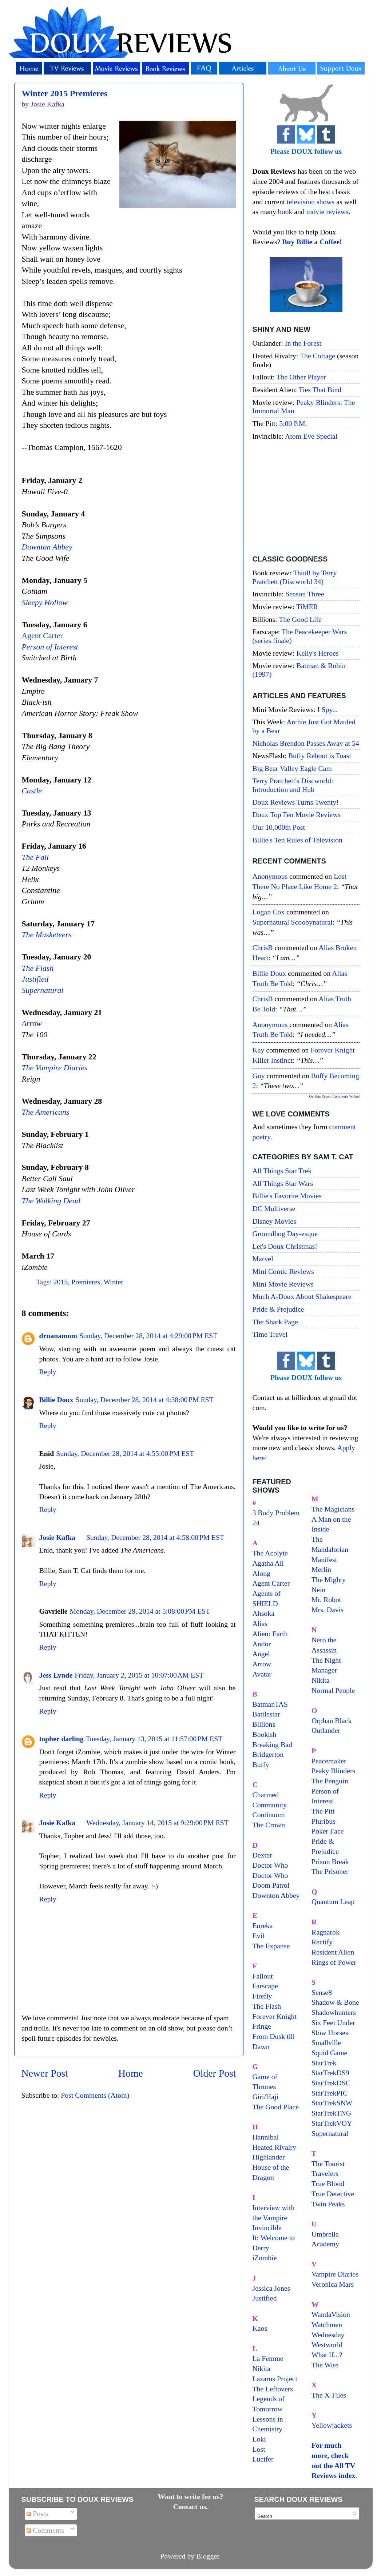 The height and width of the screenshot is (2576, 381). I want to click on 3 Body Problem, so click(276, 1513).